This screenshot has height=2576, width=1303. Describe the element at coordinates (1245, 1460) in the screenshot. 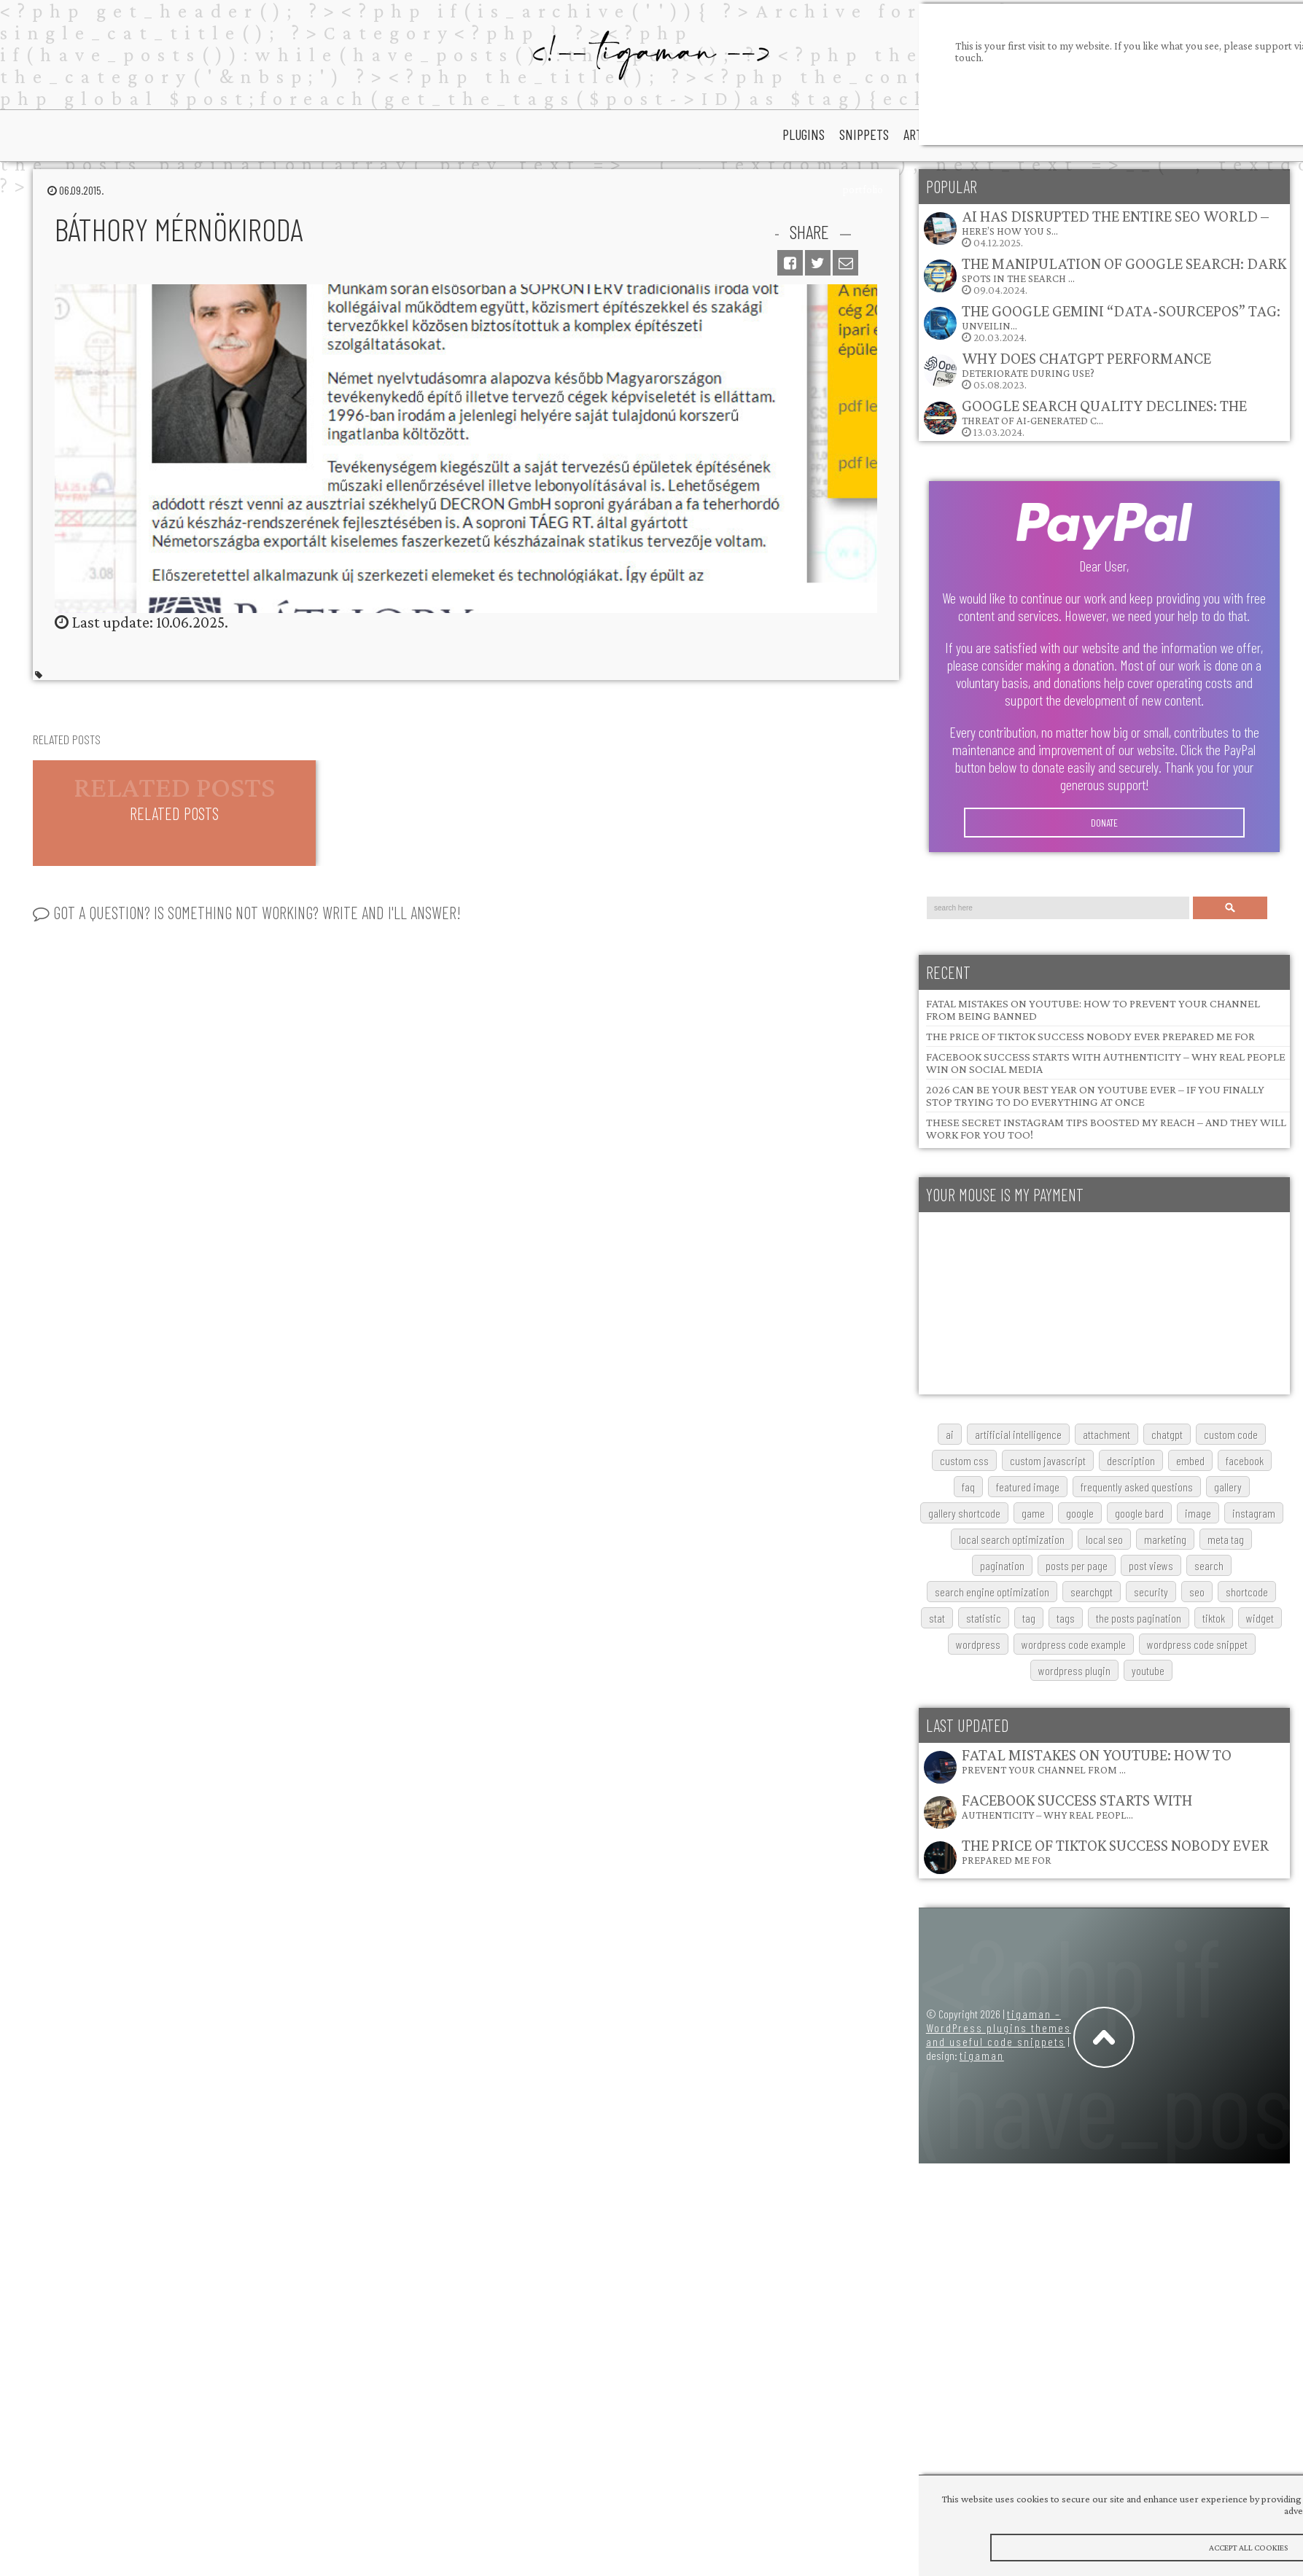

I see `Facebook` at that location.